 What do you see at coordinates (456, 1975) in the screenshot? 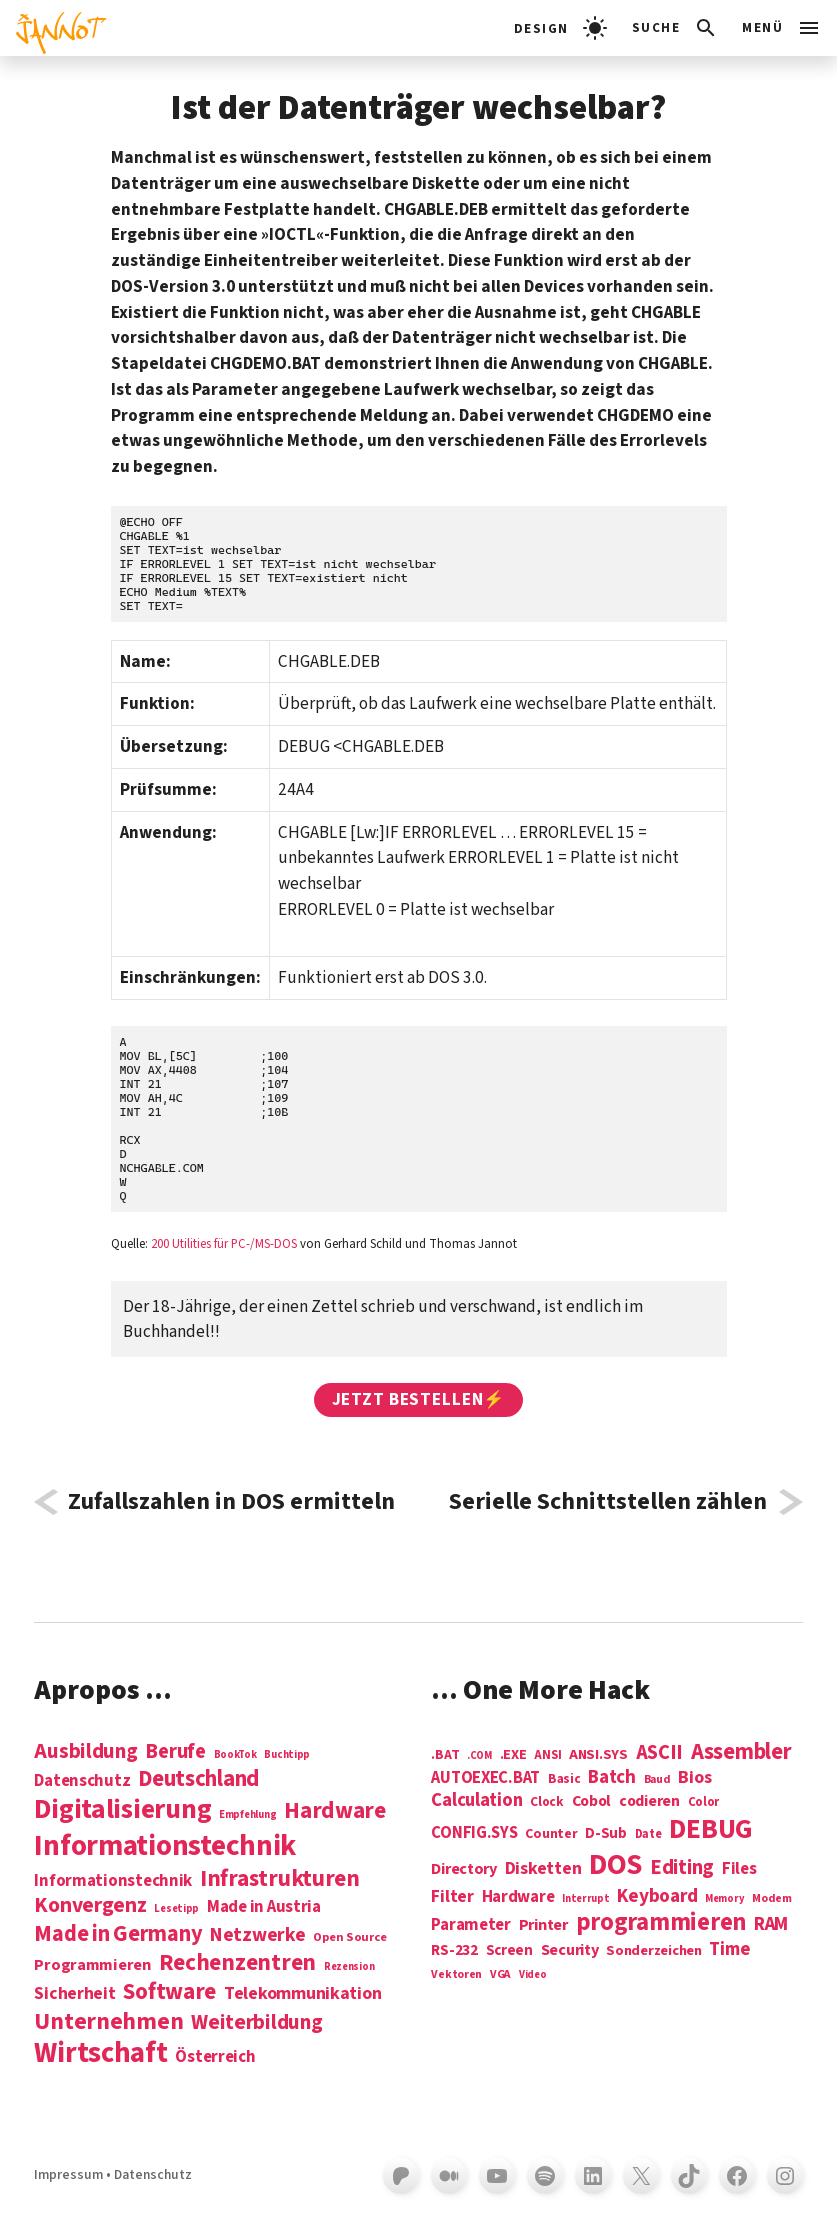
I see `Vektoren [Vektoren (4 Einträge)]` at bounding box center [456, 1975].